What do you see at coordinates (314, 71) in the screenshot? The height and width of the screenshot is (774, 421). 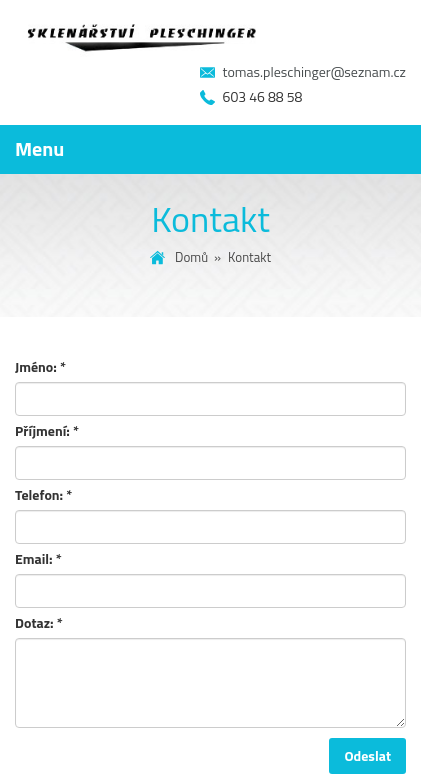 I see `tomas.pleschinger@seznam.cz` at bounding box center [314, 71].